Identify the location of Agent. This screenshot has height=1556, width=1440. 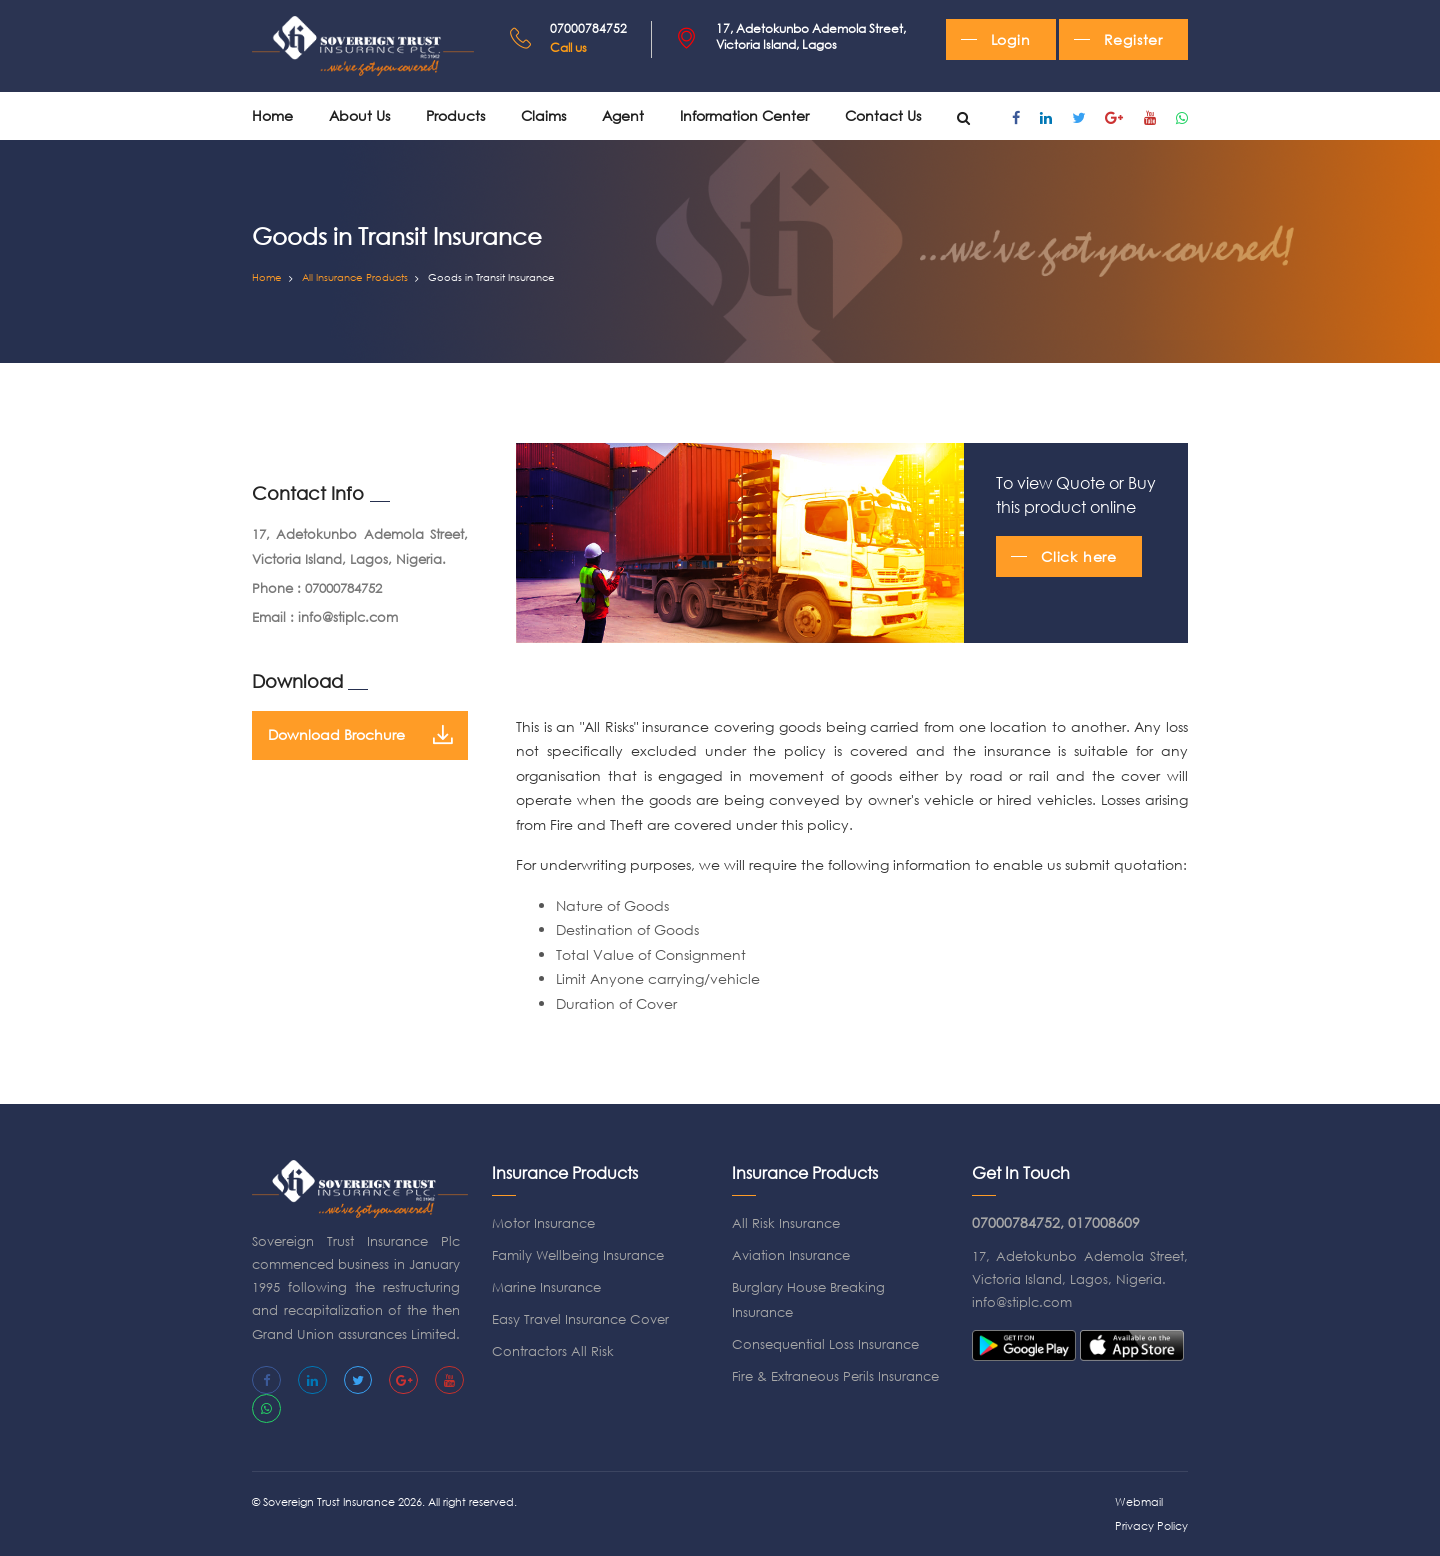
(623, 115).